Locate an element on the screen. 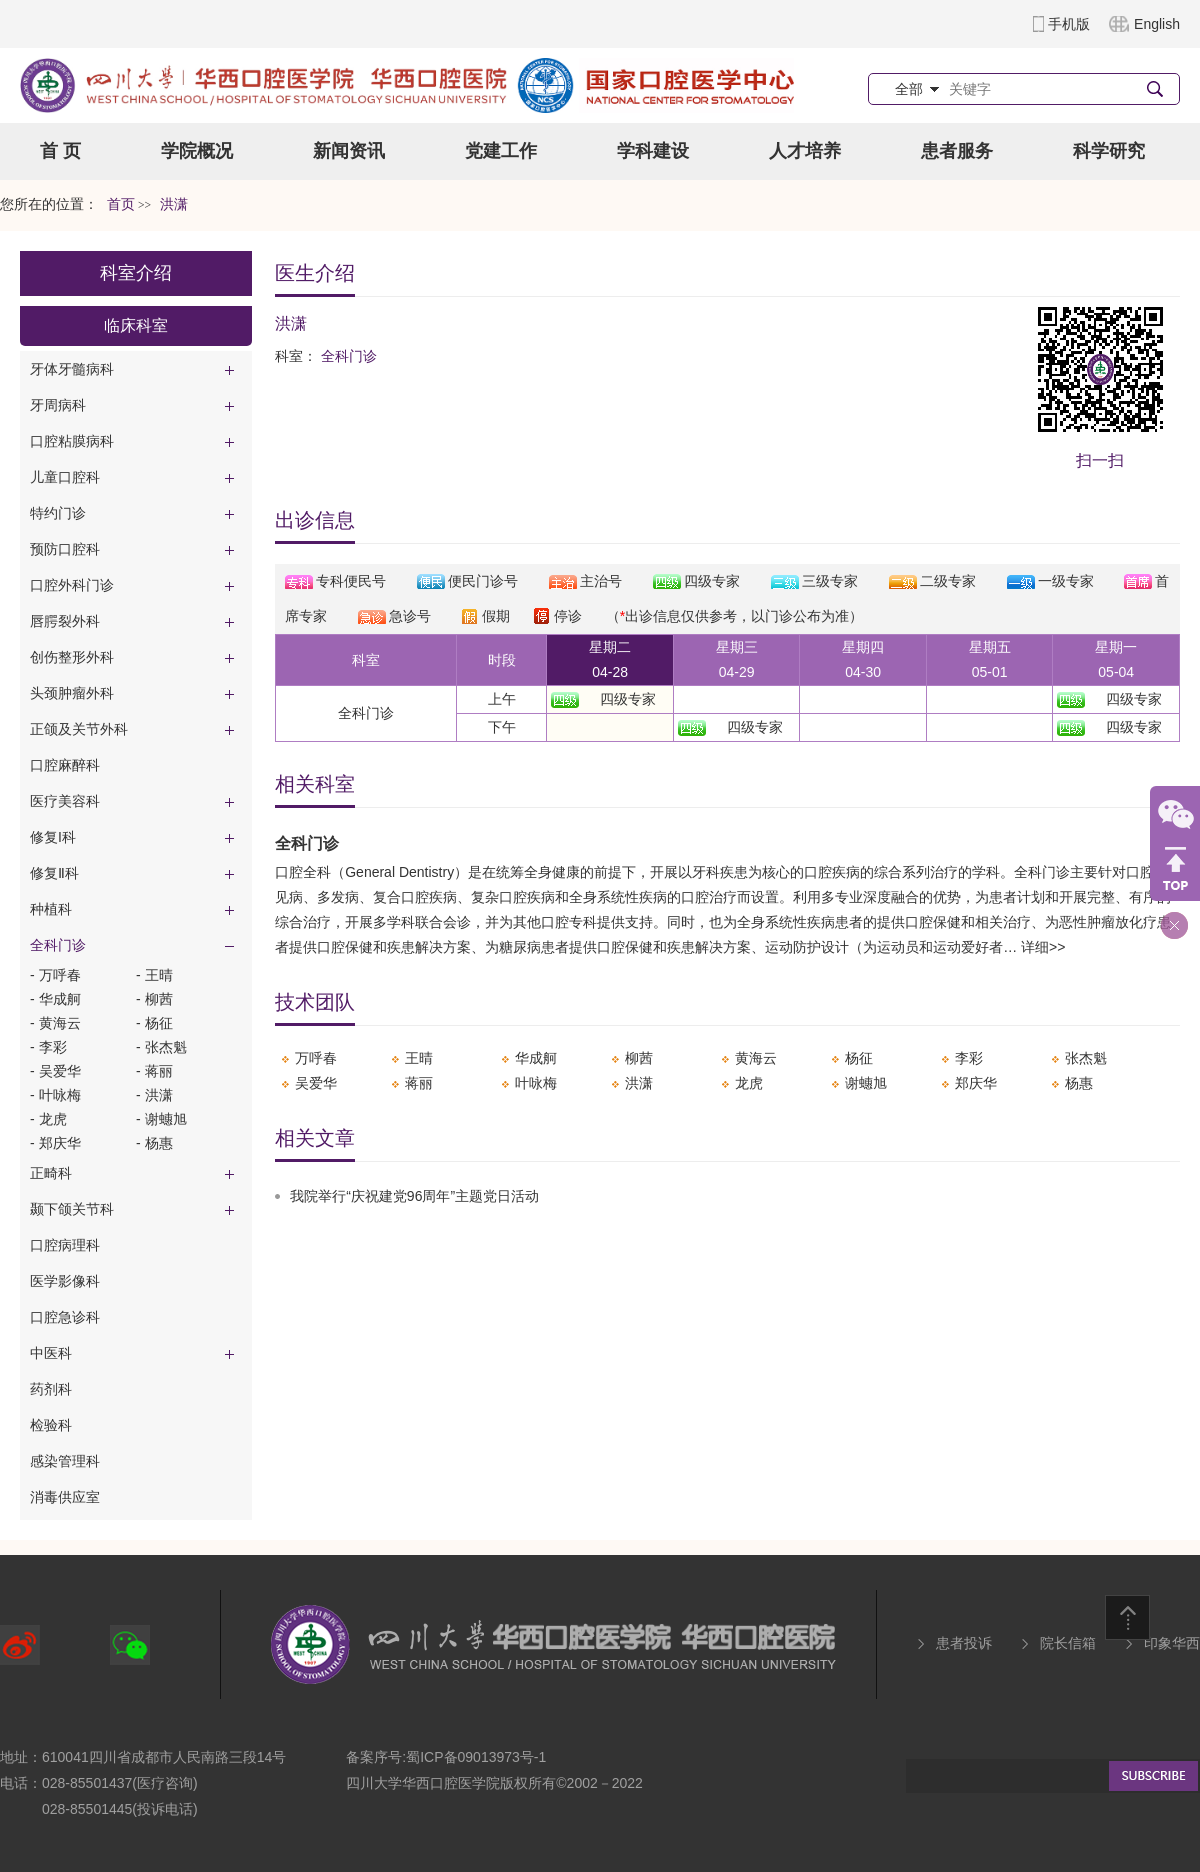 The image size is (1200, 1872). ​王晴 is located at coordinates (419, 1058).